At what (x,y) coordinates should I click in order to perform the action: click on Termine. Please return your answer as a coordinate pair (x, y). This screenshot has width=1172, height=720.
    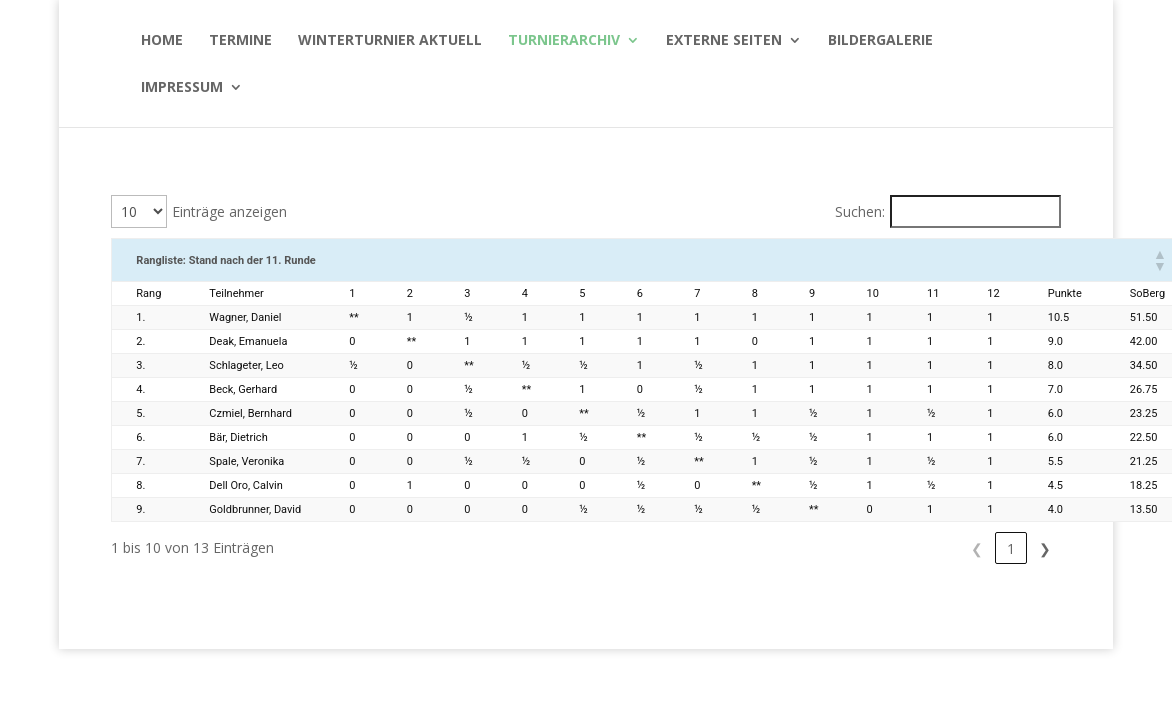
    Looking at the image, I should click on (240, 41).